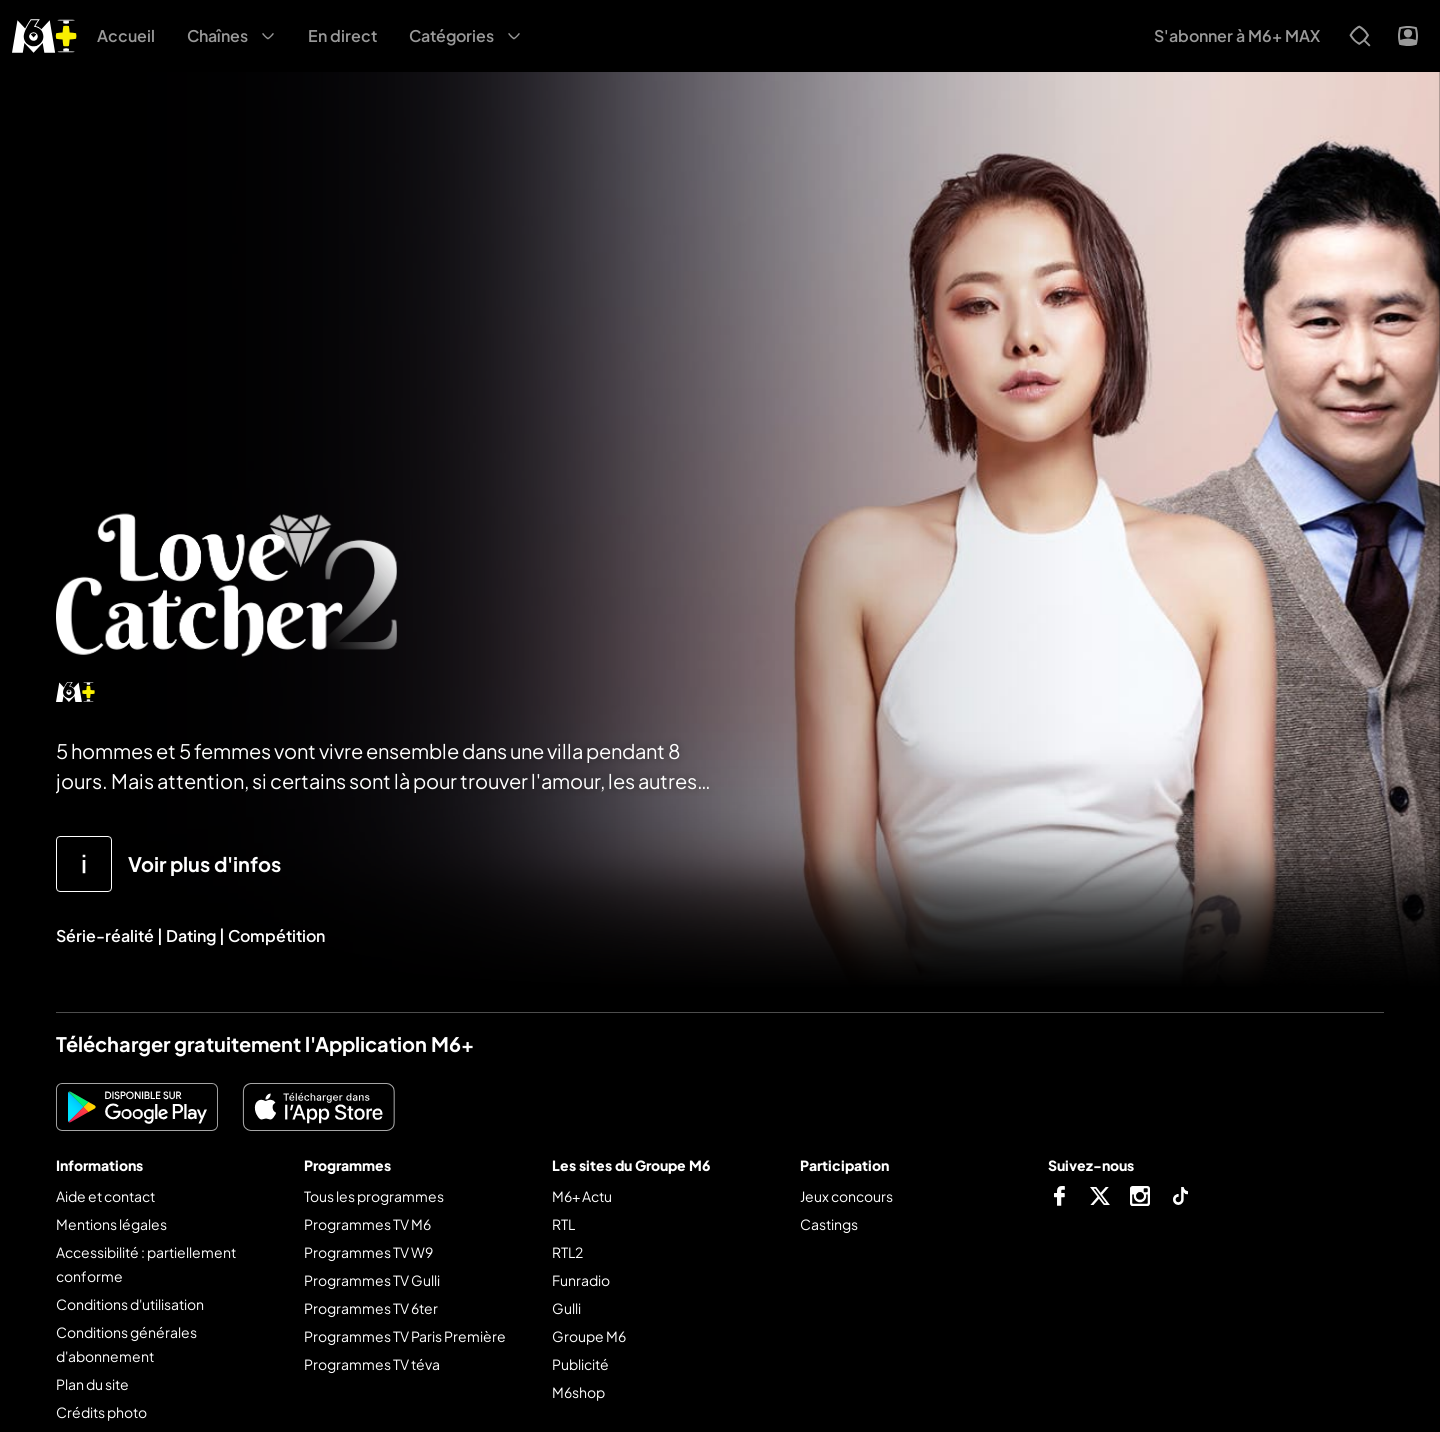  What do you see at coordinates (105, 1196) in the screenshot?
I see `Aide et contact` at bounding box center [105, 1196].